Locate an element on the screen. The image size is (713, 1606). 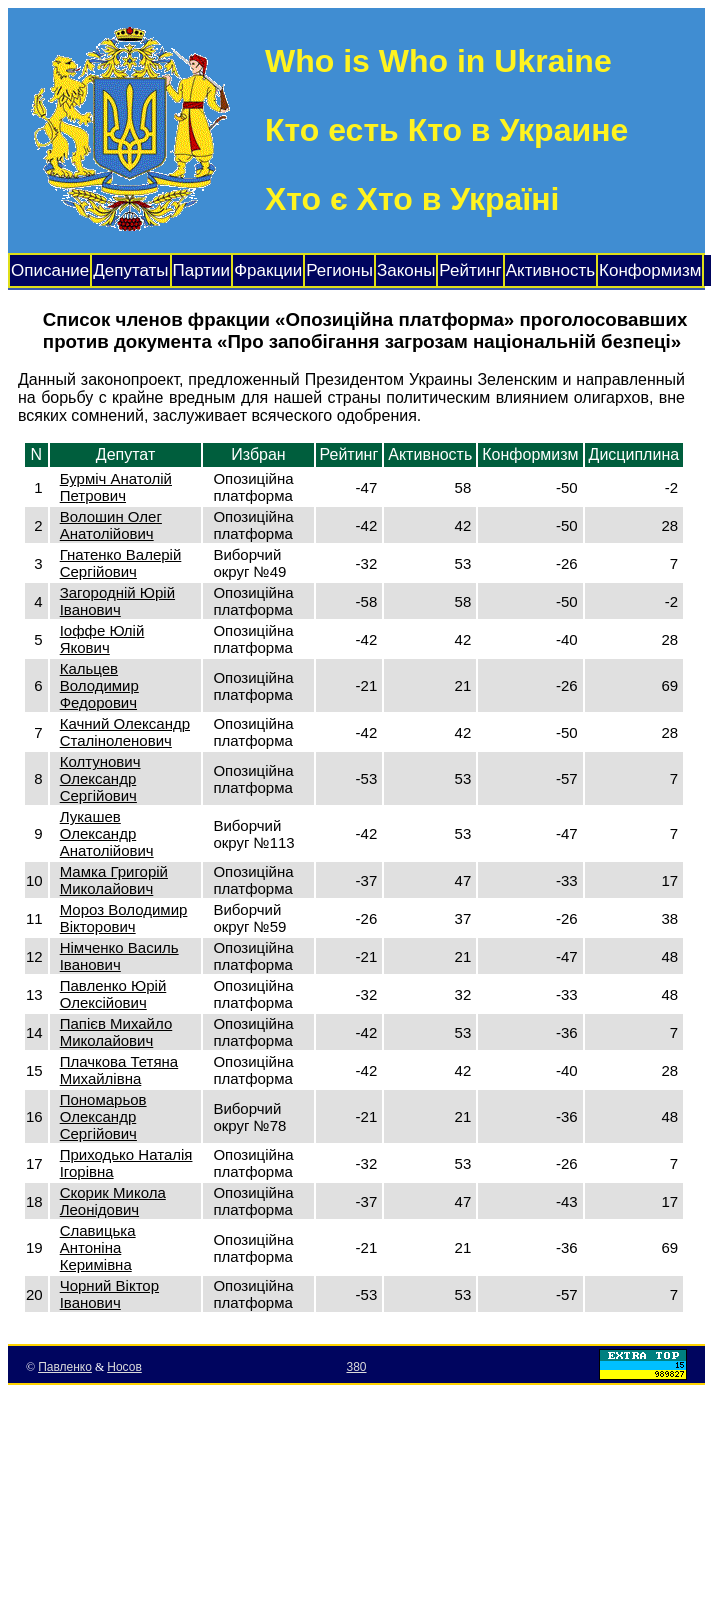
Павленко is located at coordinates (65, 1367).